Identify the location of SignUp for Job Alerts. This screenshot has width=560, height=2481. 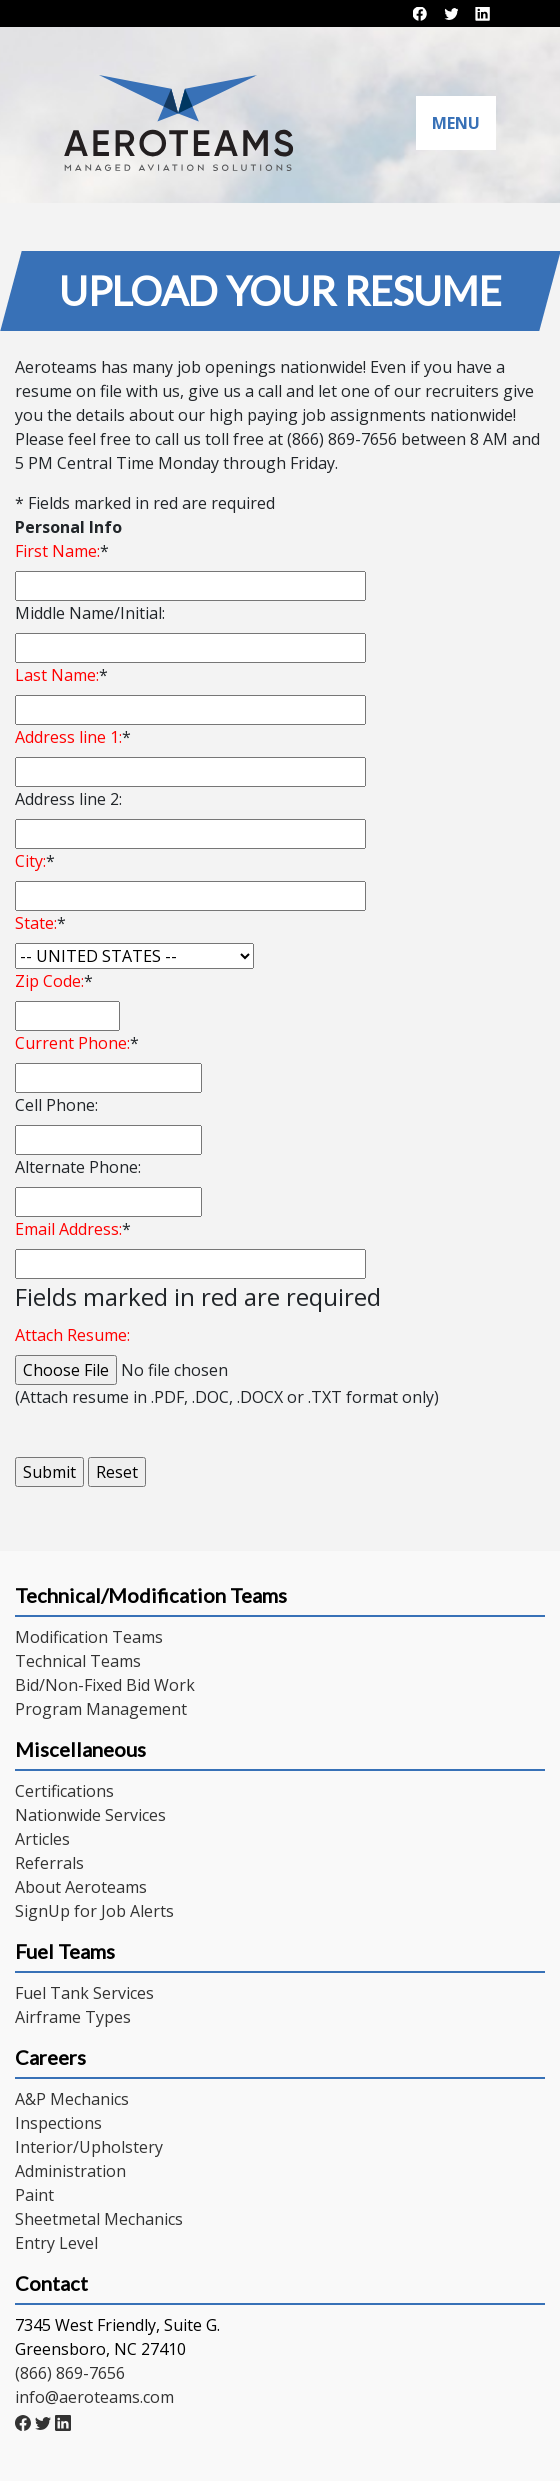
(94, 1911).